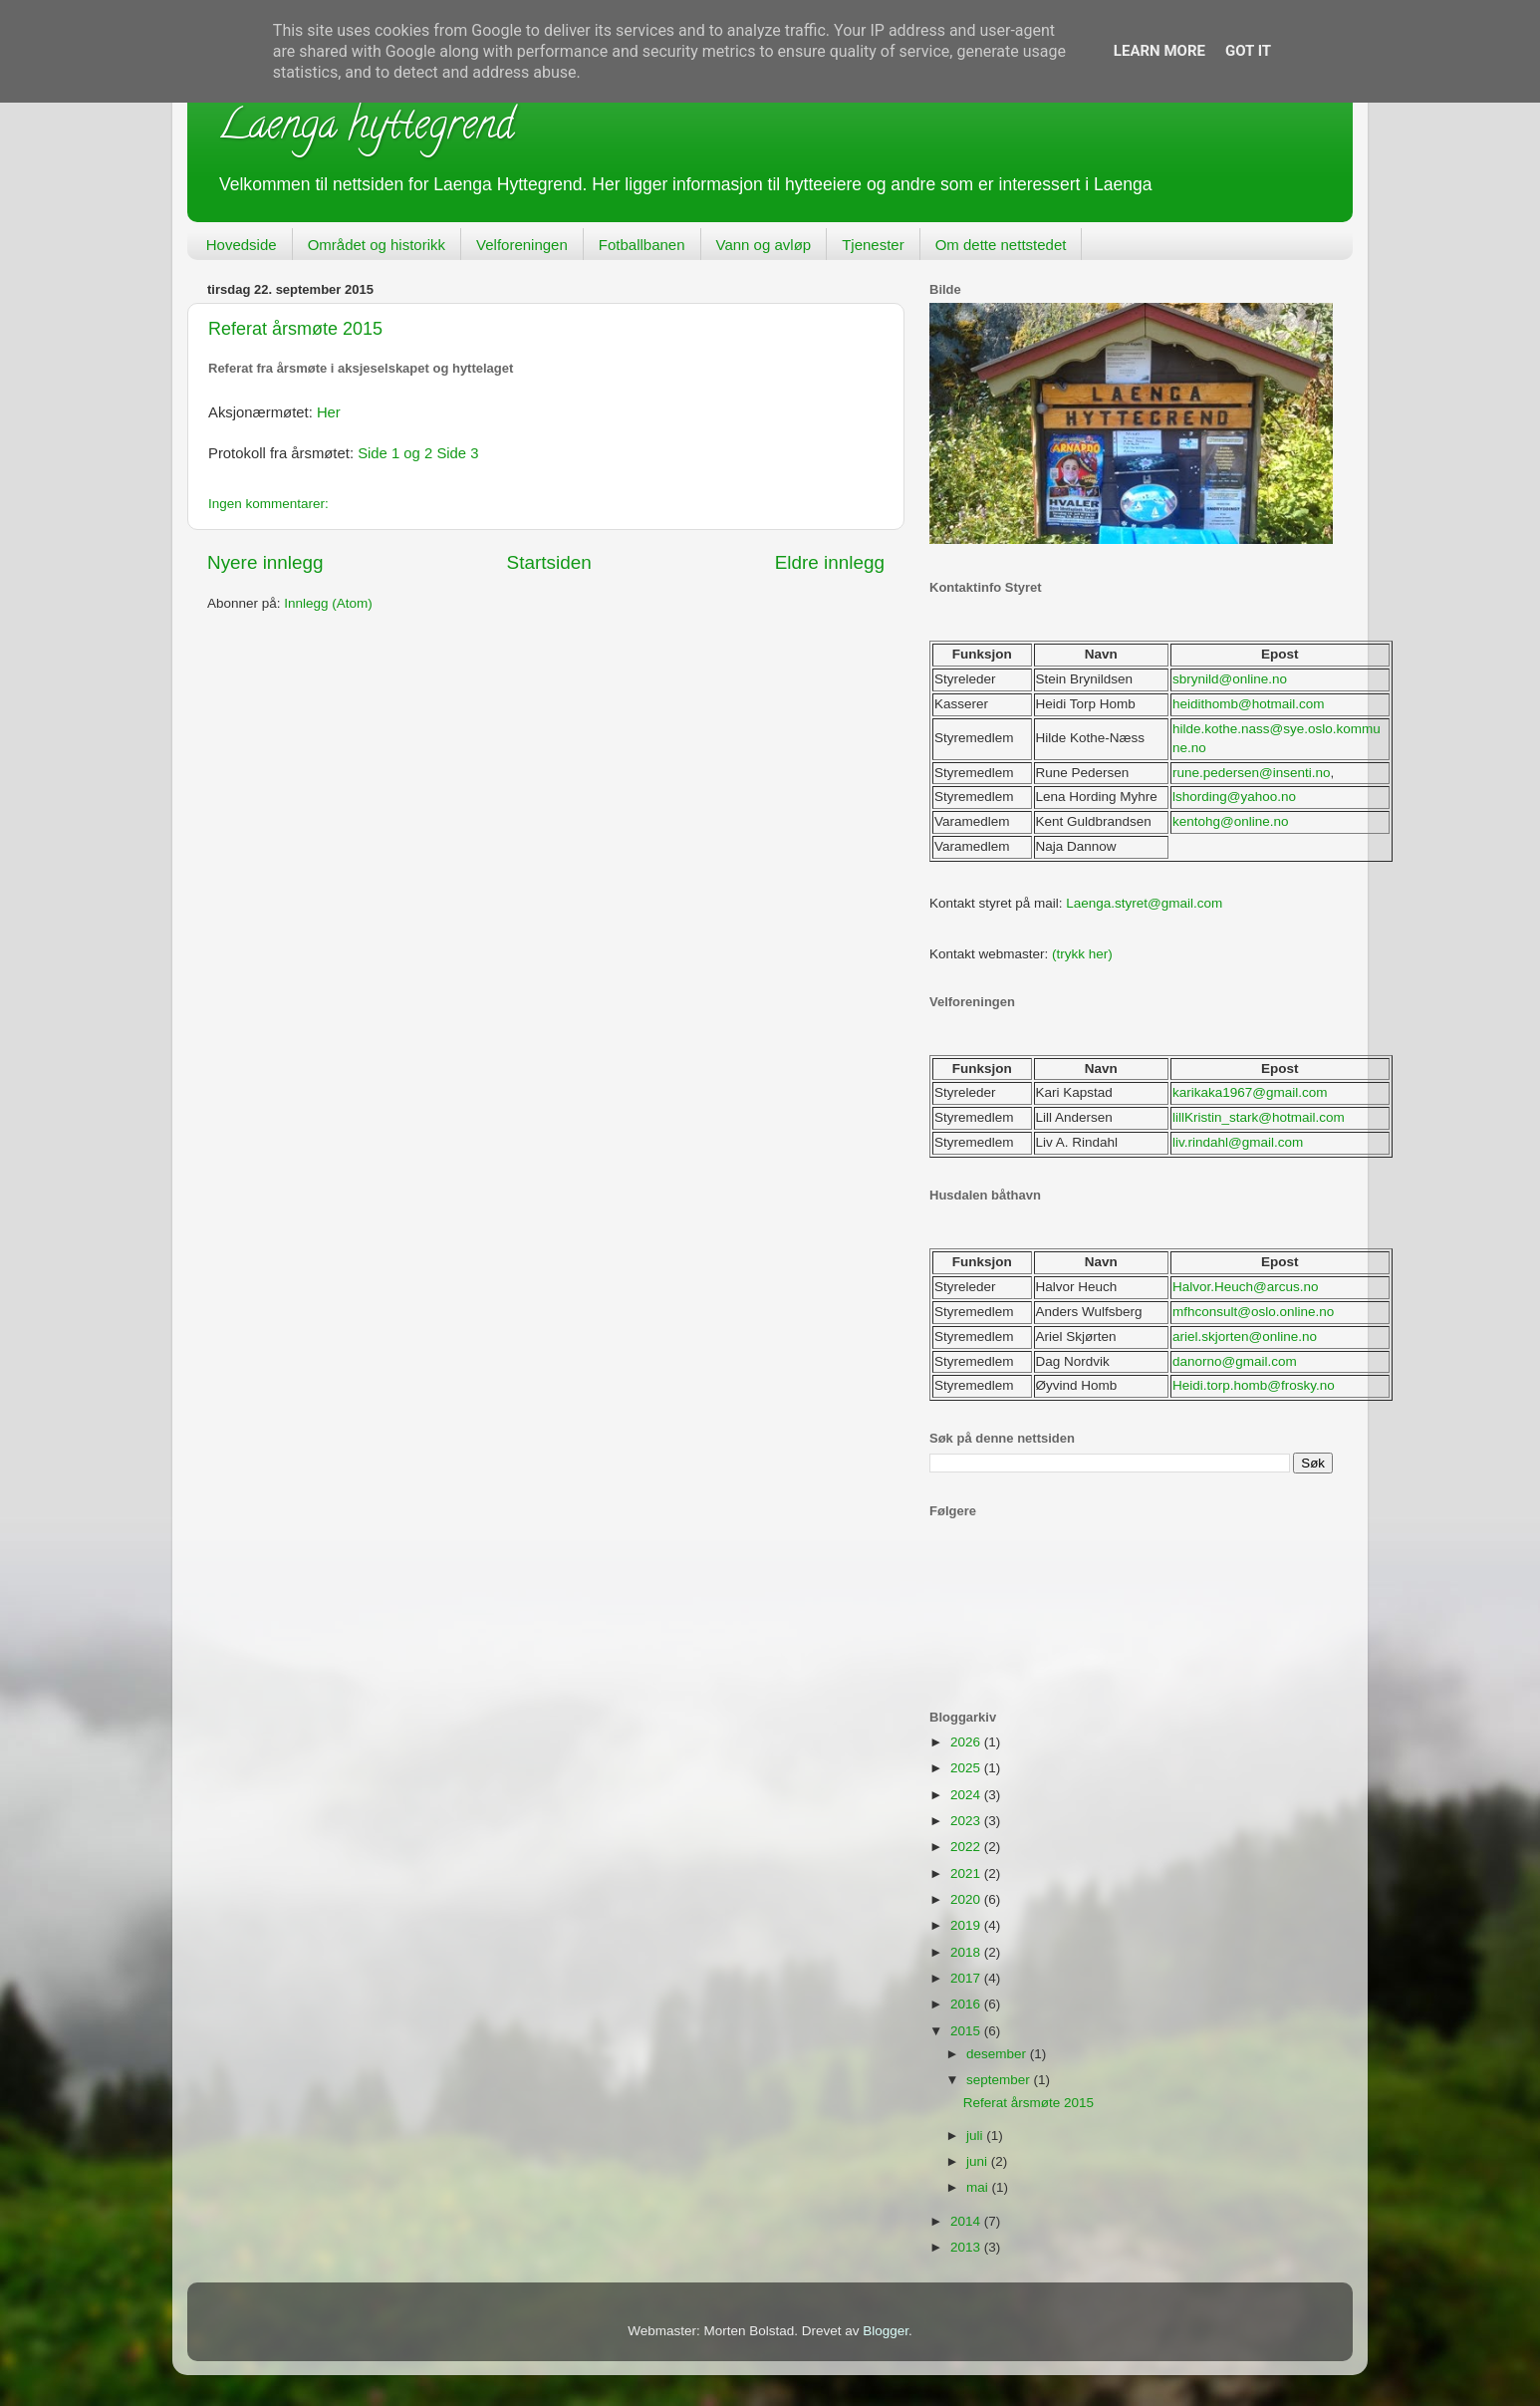  What do you see at coordinates (967, 1925) in the screenshot?
I see `2019` at bounding box center [967, 1925].